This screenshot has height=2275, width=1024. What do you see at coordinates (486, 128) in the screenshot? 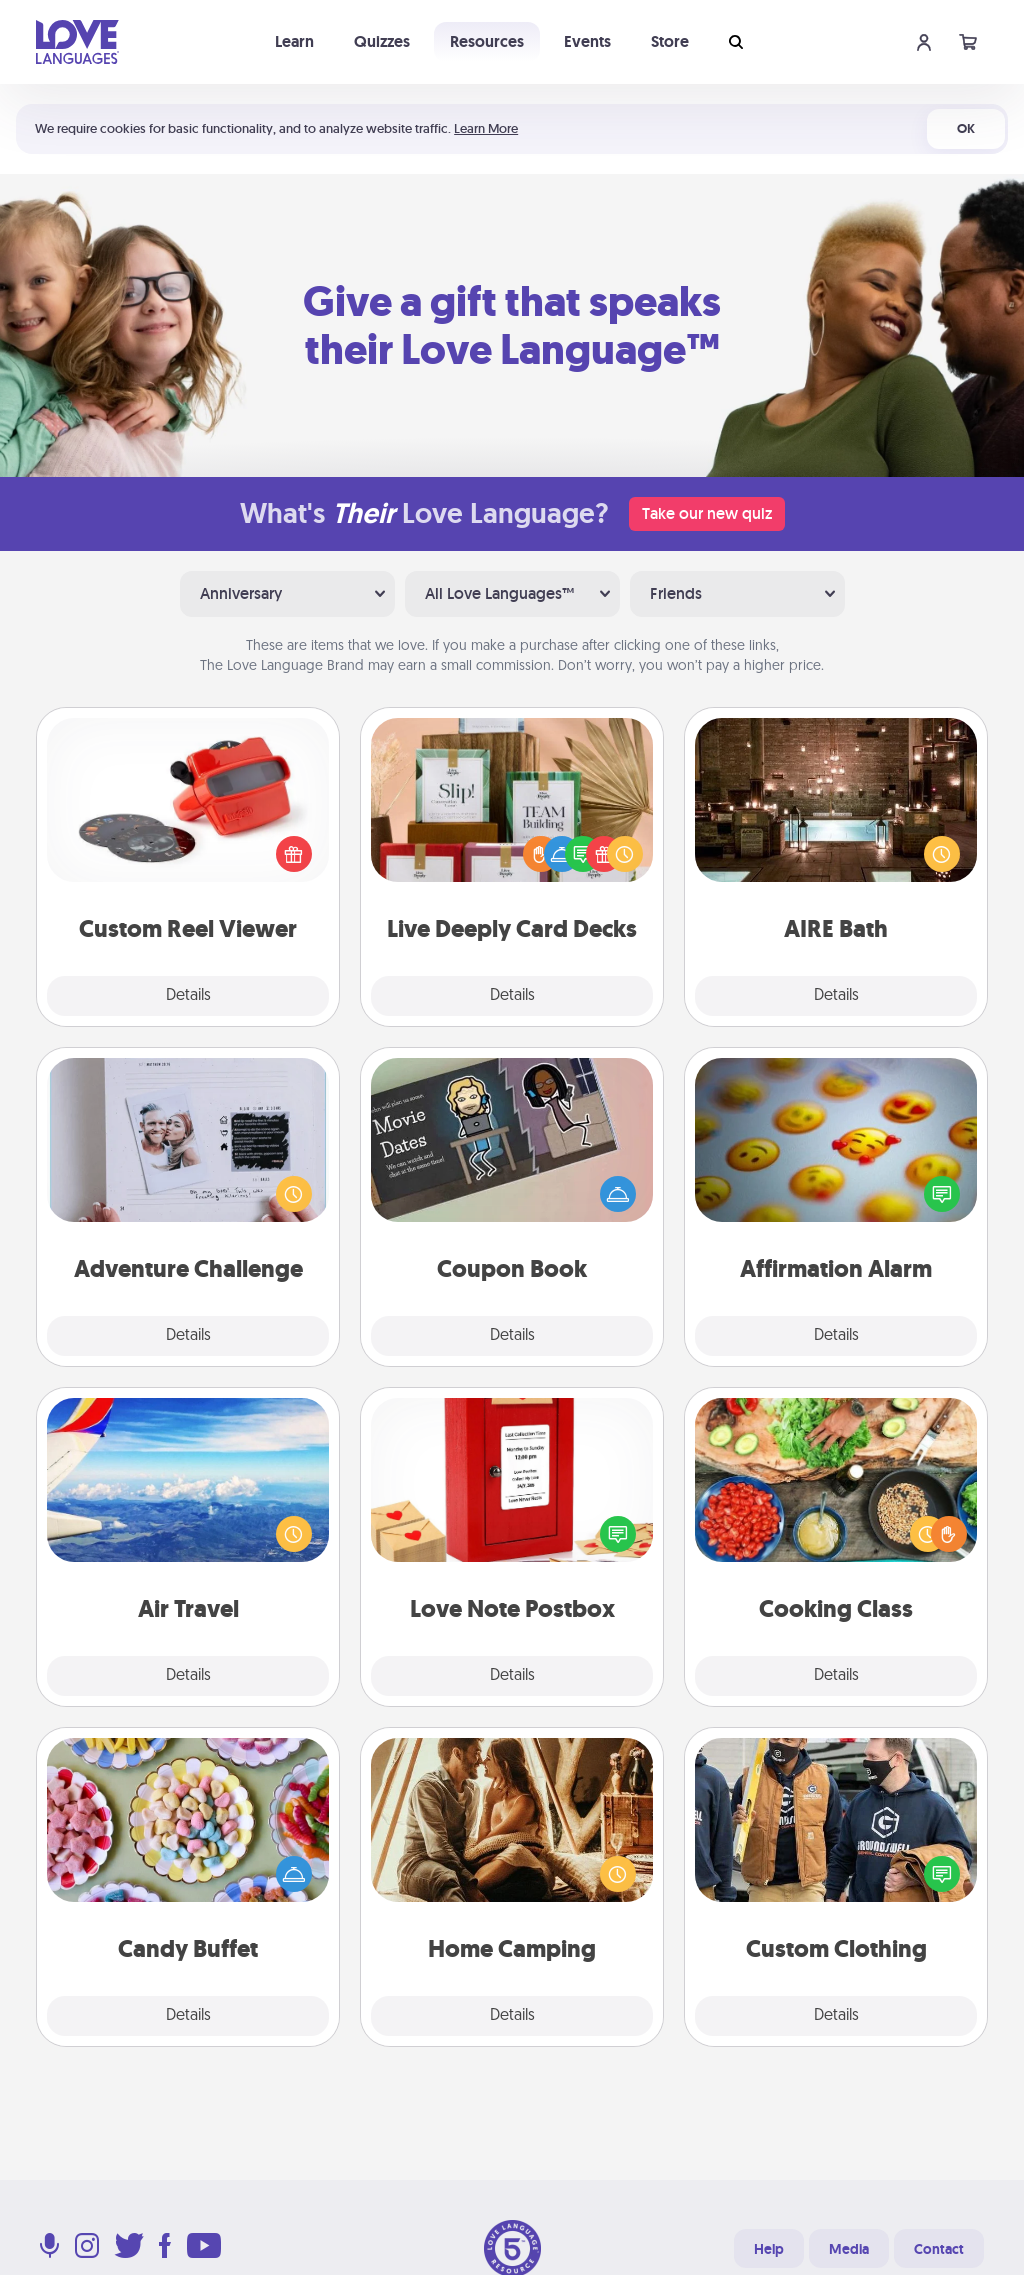
I see `Learn More` at bounding box center [486, 128].